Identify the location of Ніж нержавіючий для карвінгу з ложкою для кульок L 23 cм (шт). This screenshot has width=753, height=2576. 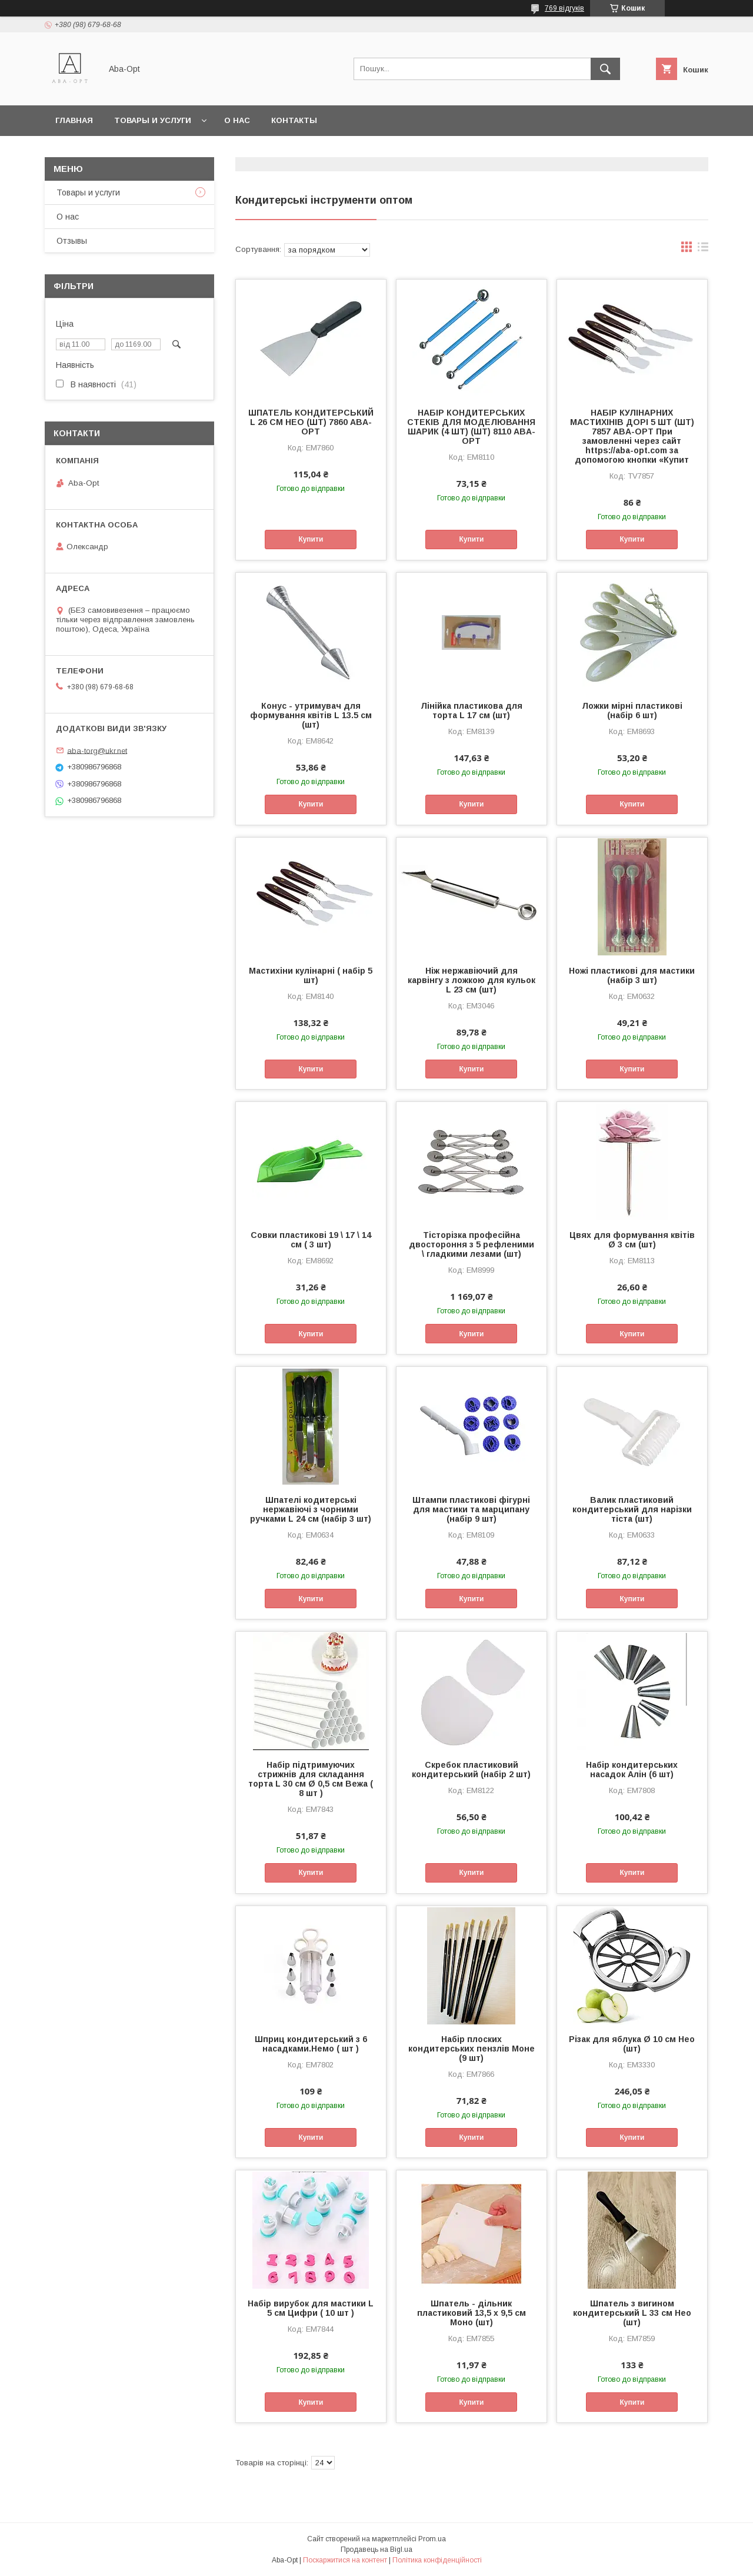
(471, 980).